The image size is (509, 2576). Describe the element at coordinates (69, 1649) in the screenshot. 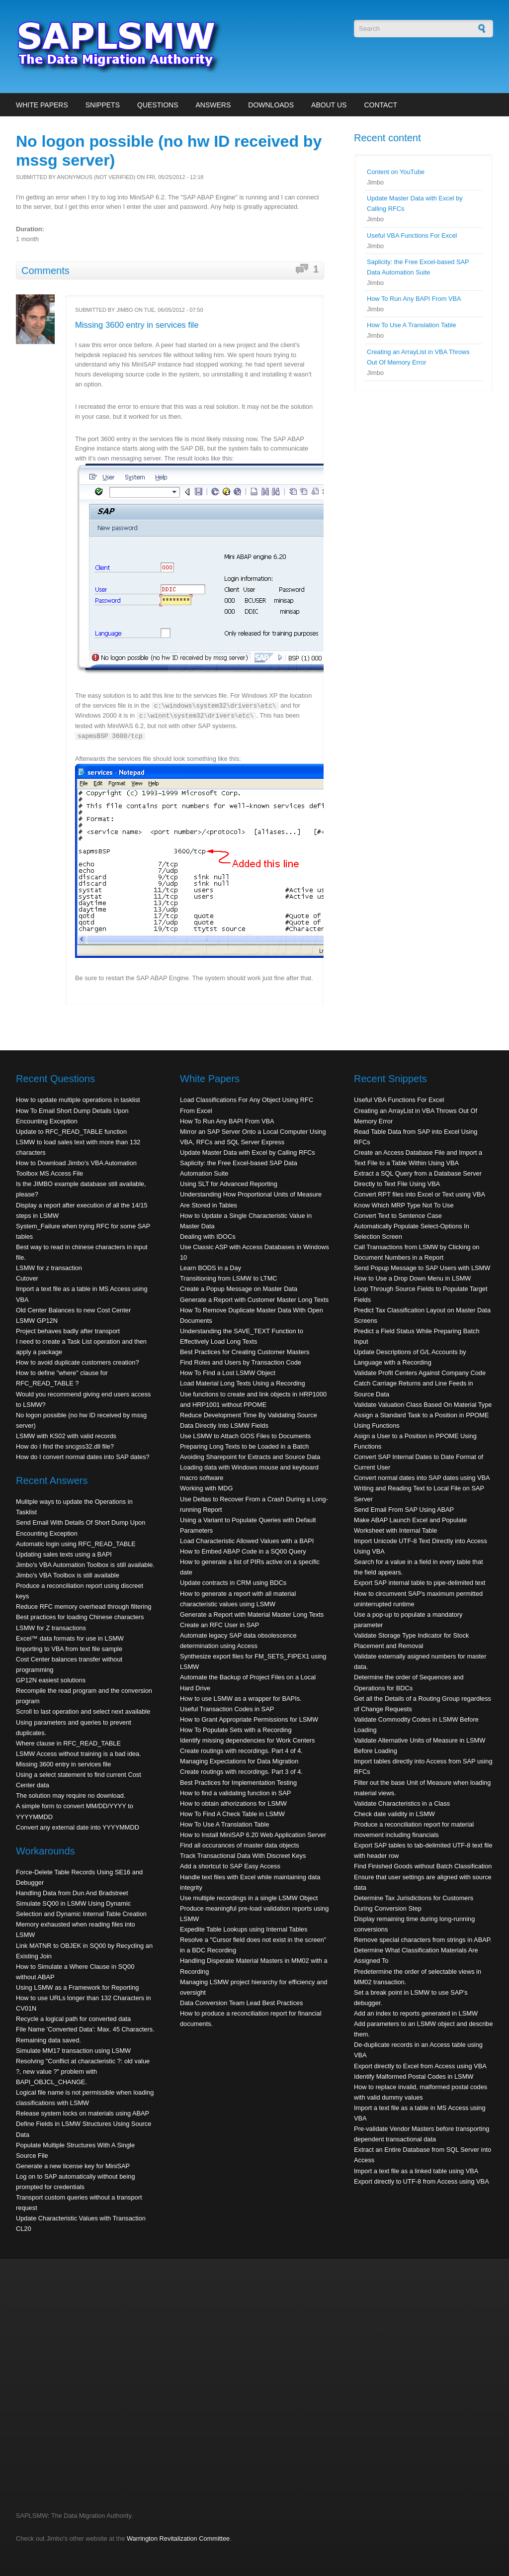

I see `Importing to VBA from text file sample` at that location.